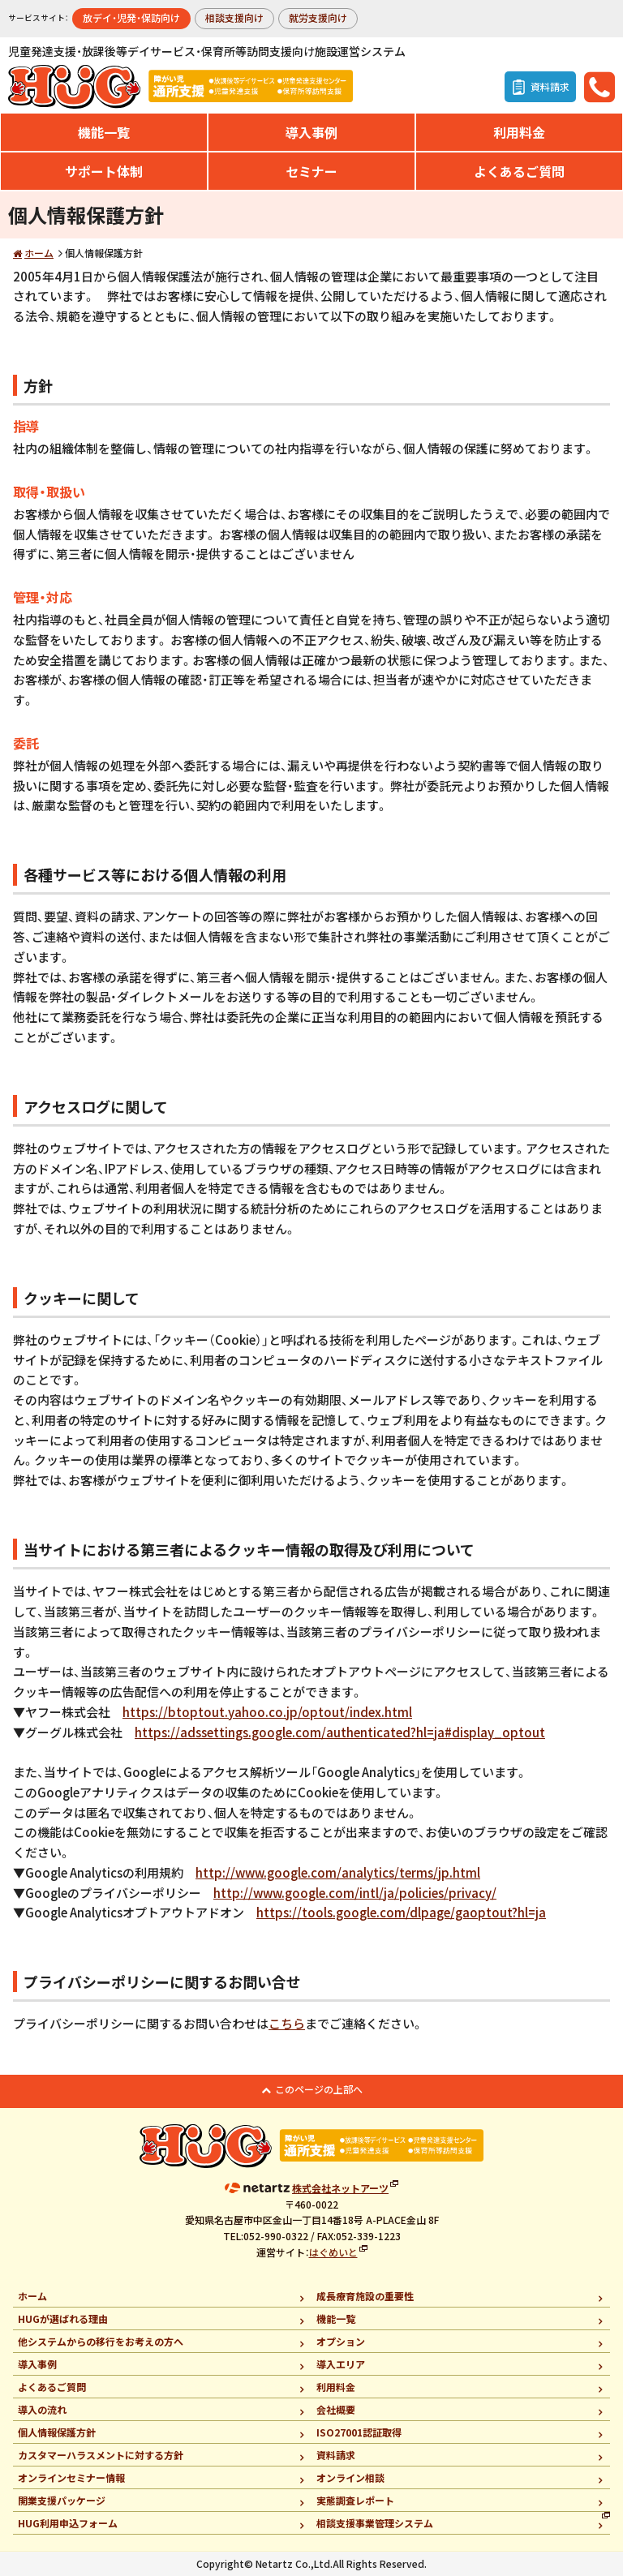  I want to click on オプション, so click(340, 2341).